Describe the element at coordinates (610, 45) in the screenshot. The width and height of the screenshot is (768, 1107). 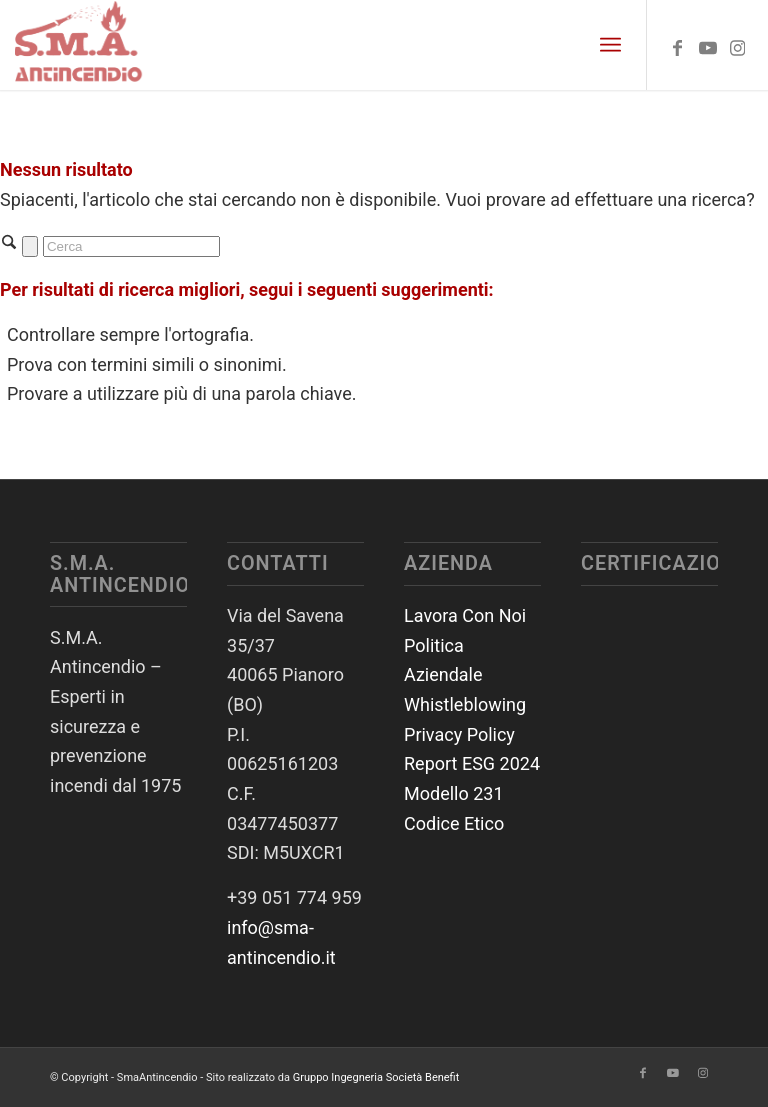
I see `[Menu]` at that location.